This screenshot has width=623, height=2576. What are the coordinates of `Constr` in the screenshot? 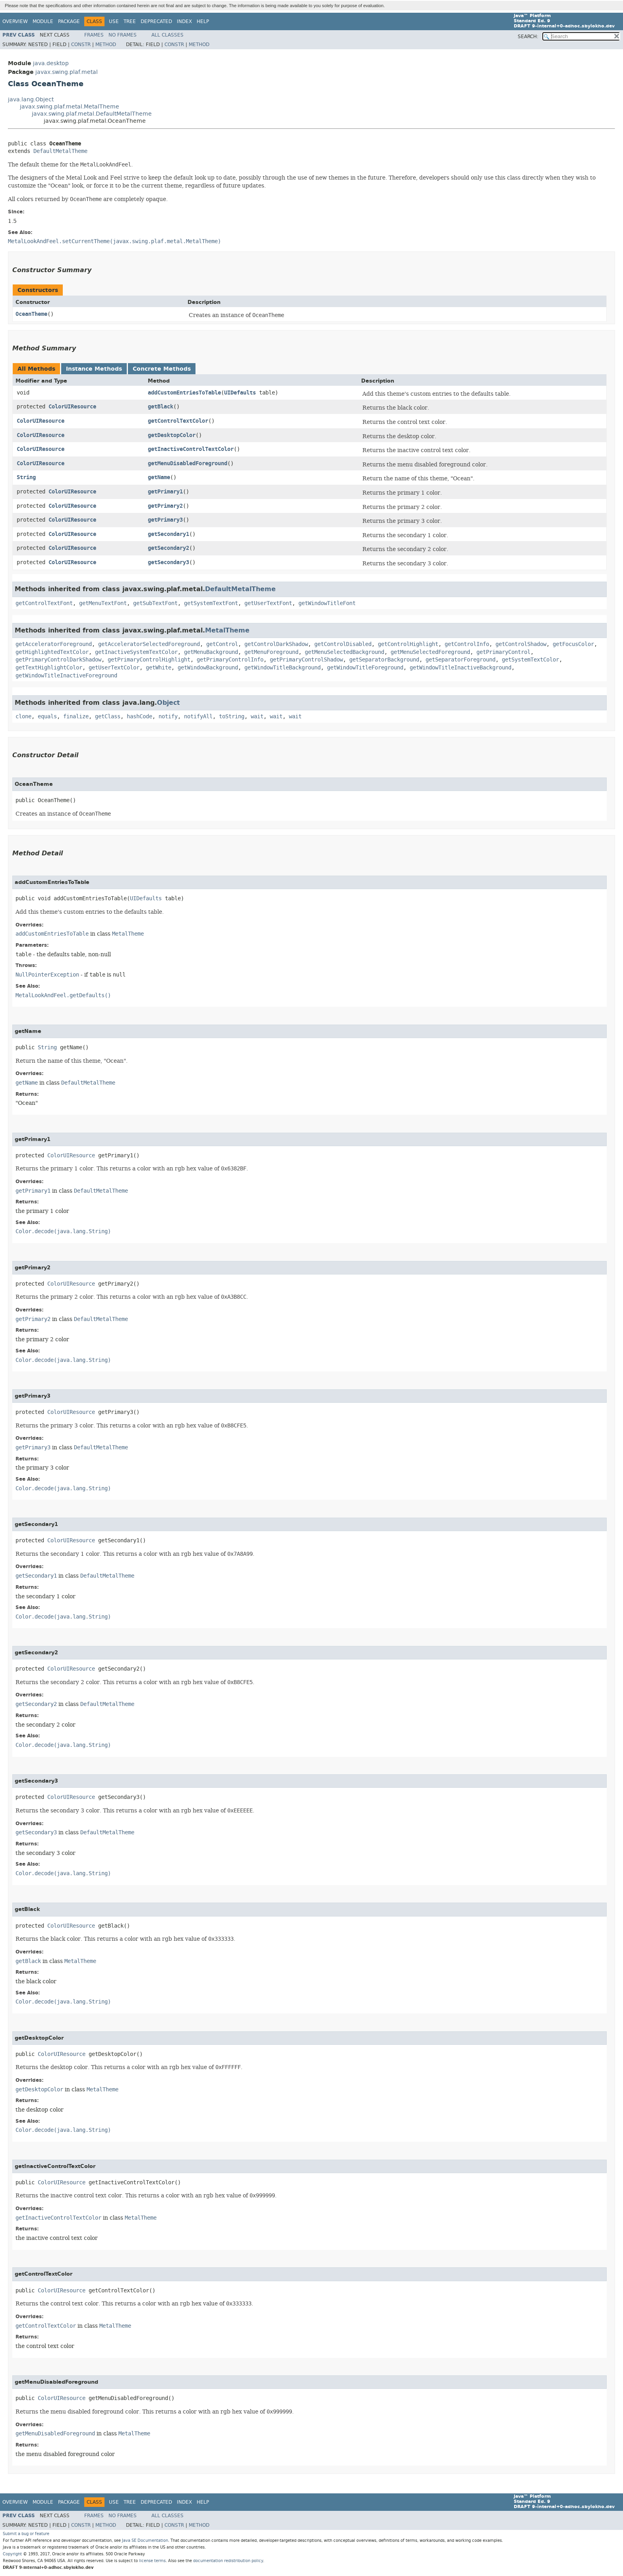 It's located at (81, 44).